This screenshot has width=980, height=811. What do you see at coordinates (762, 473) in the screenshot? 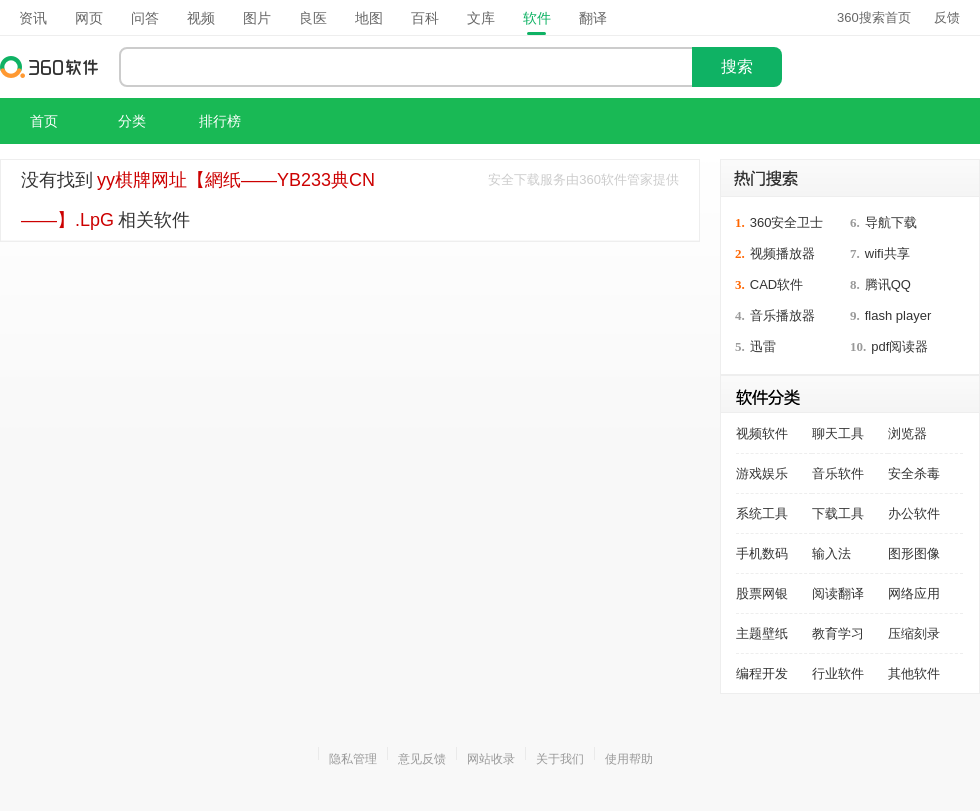
I see `游戏娱乐` at bounding box center [762, 473].